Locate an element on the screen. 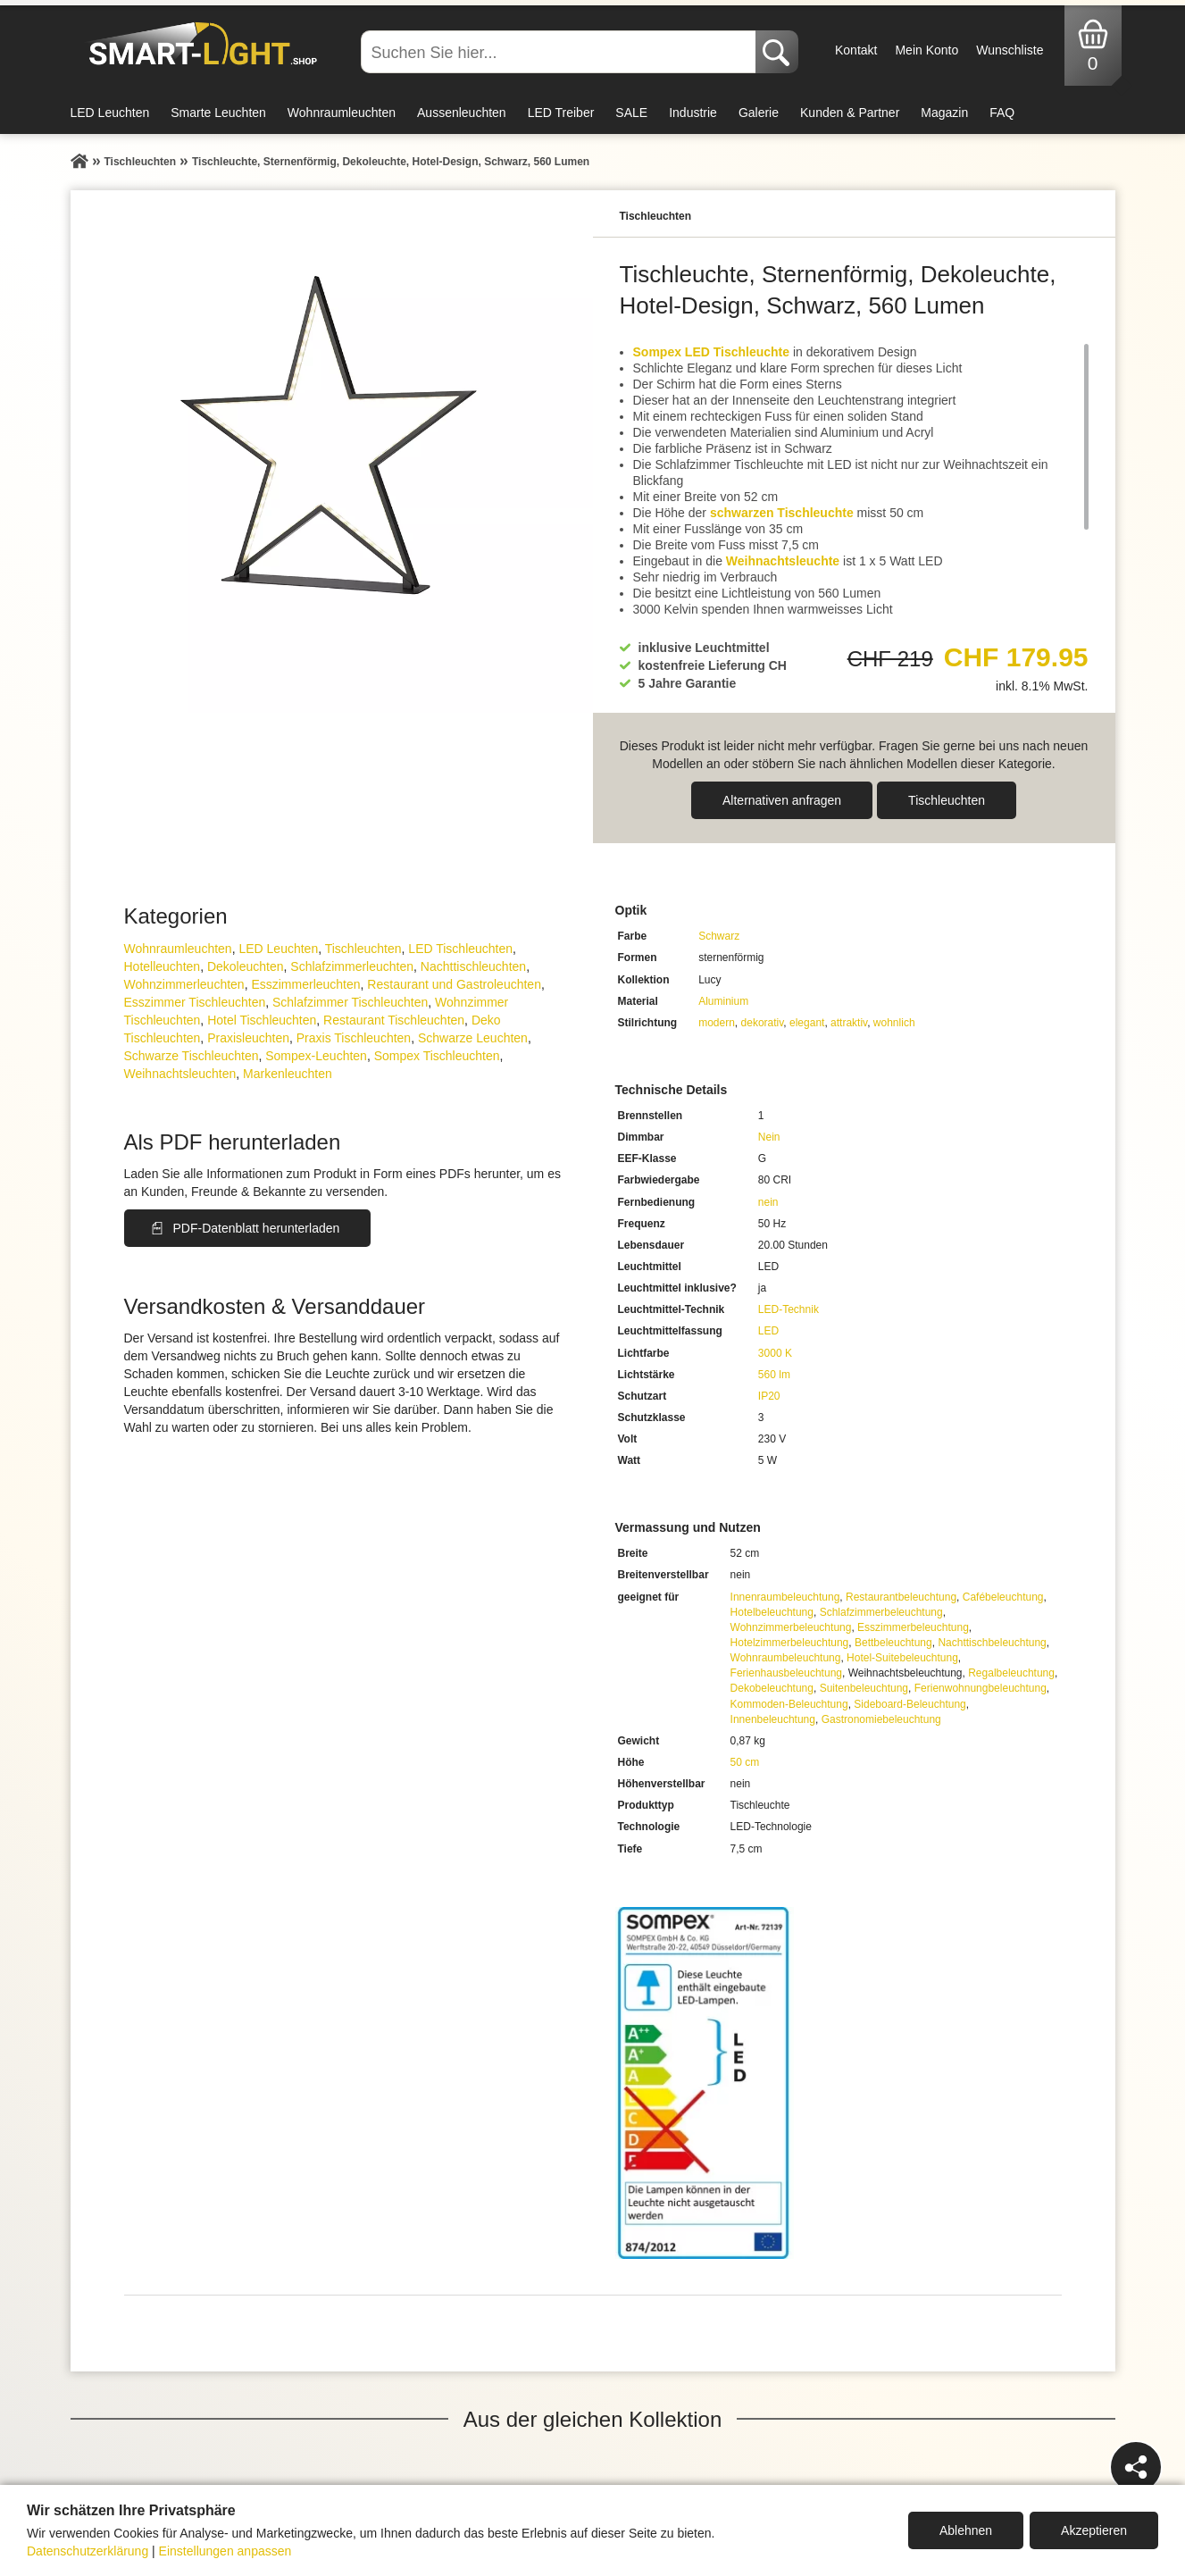 This screenshot has height=2576, width=1185. IP20 is located at coordinates (769, 1396).